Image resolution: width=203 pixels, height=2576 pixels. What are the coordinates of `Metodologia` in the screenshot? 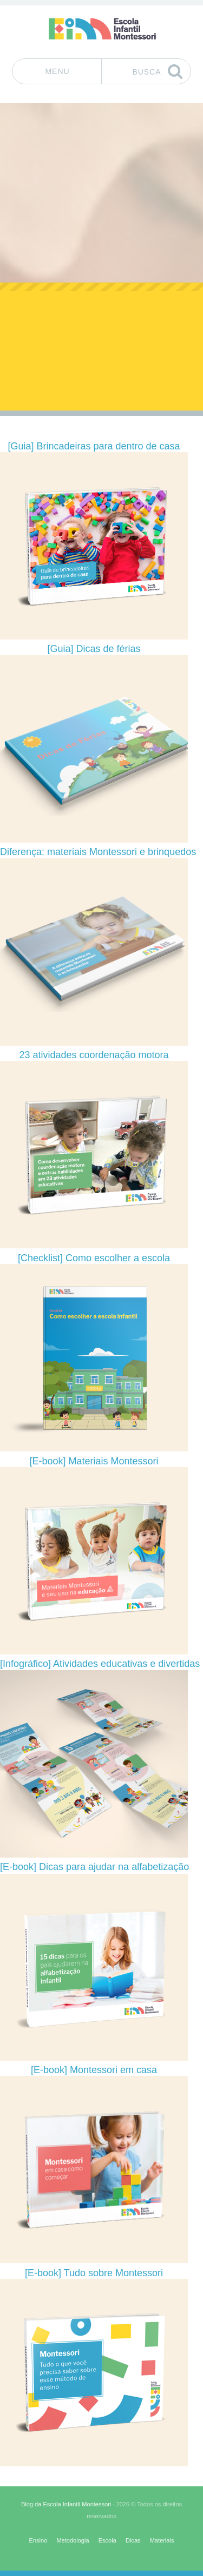 It's located at (72, 2540).